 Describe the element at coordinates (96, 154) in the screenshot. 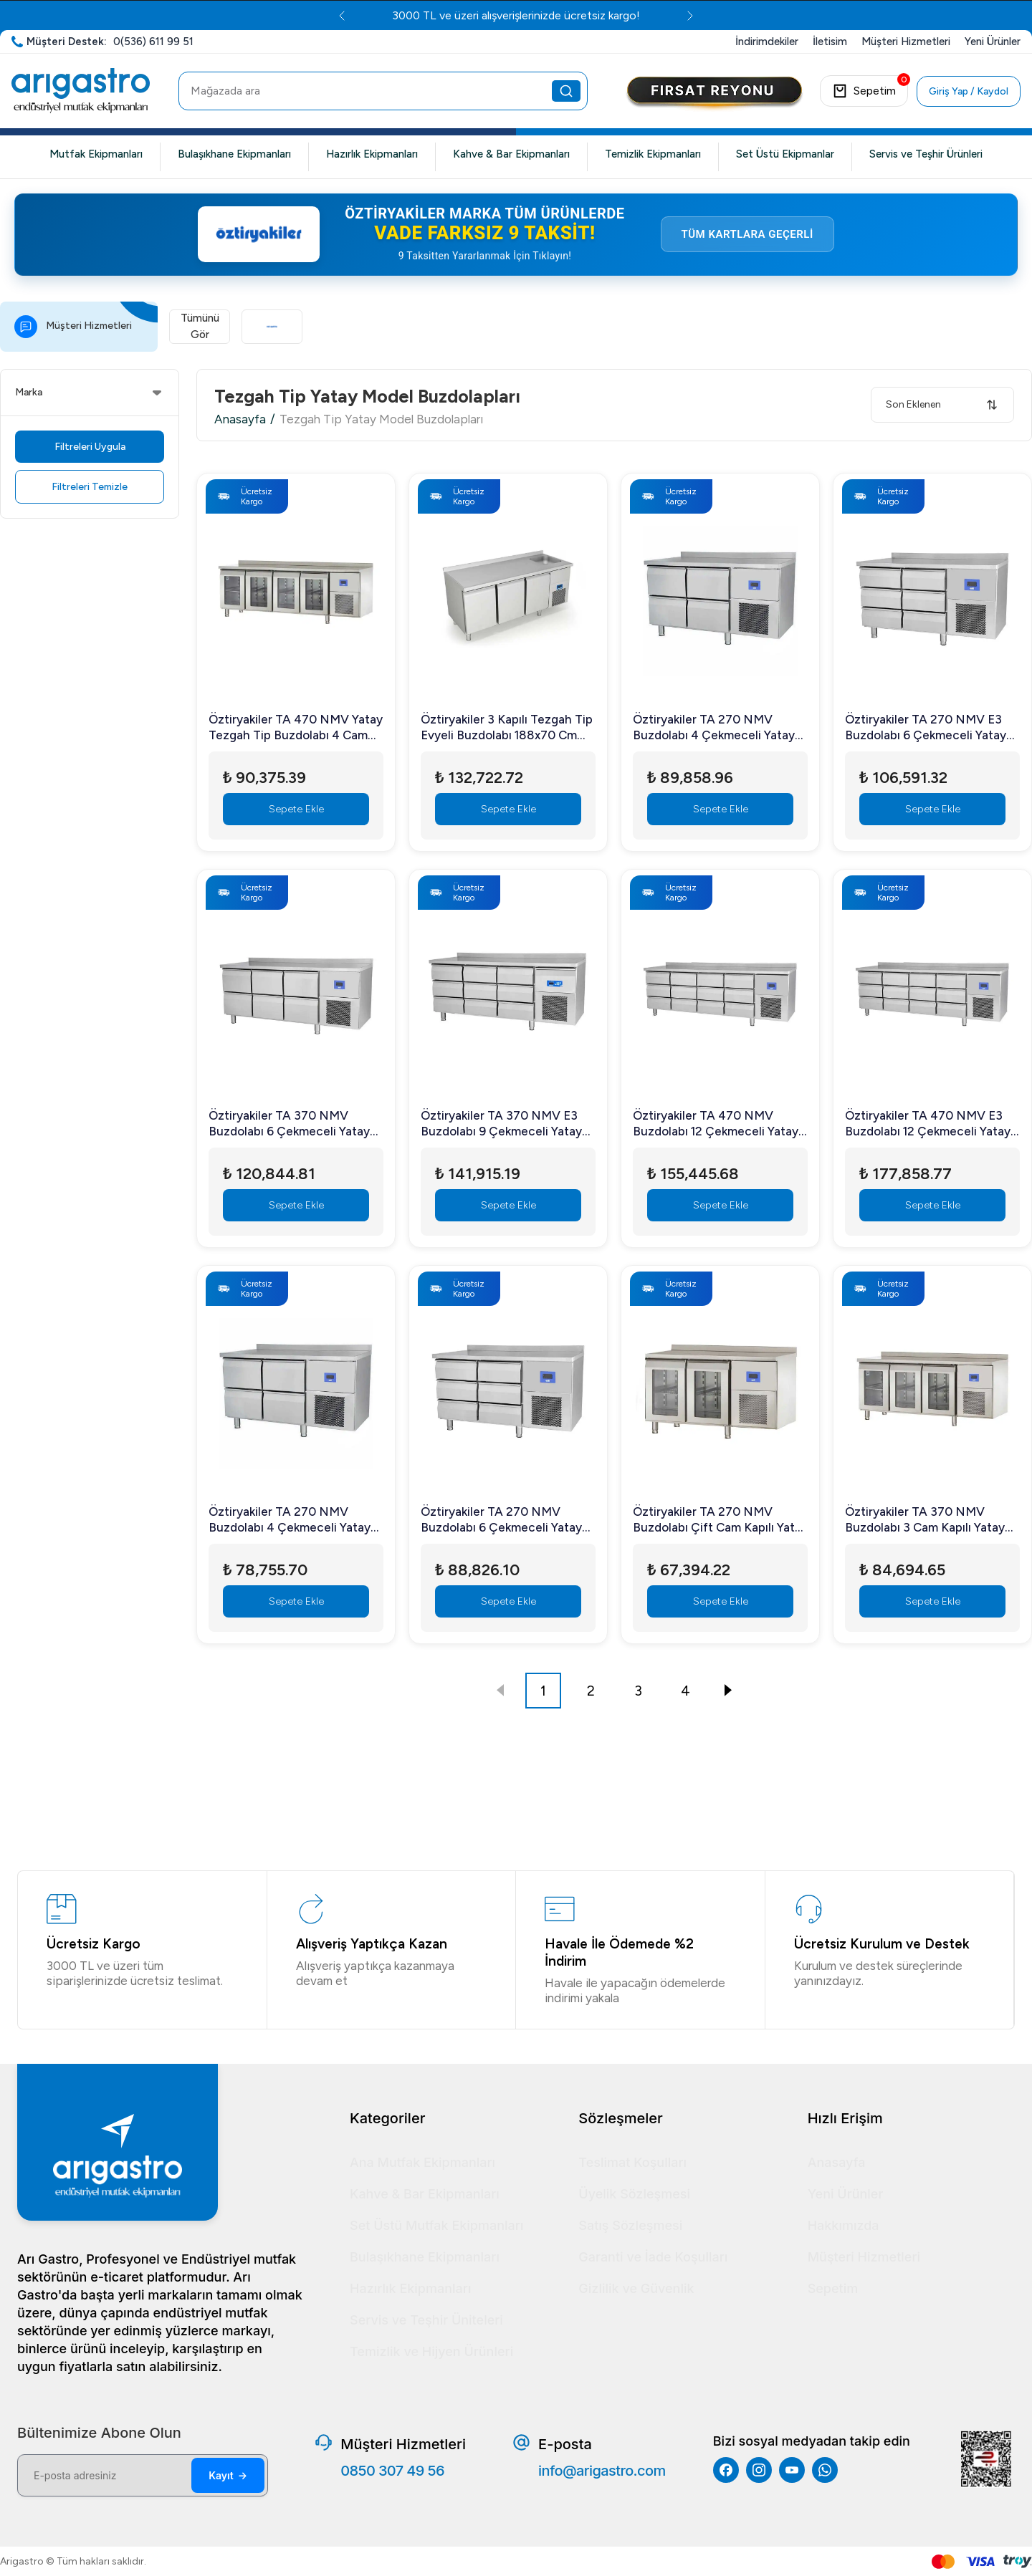

I see `Mutfak Ekipmanları` at that location.